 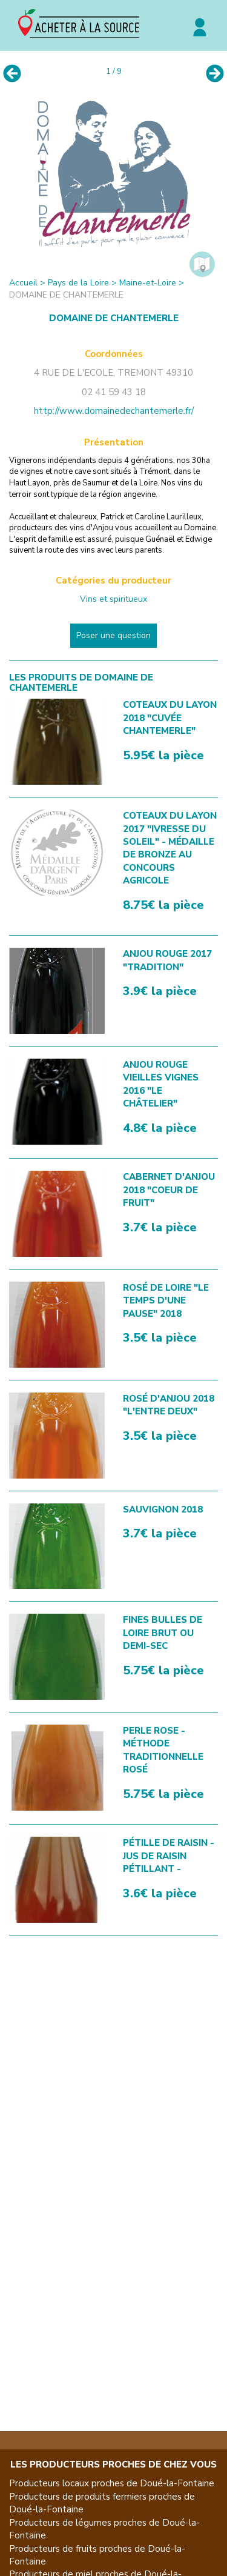 I want to click on Producteurs locaux proches de Doué-la-Fontaine, so click(x=111, y=2483).